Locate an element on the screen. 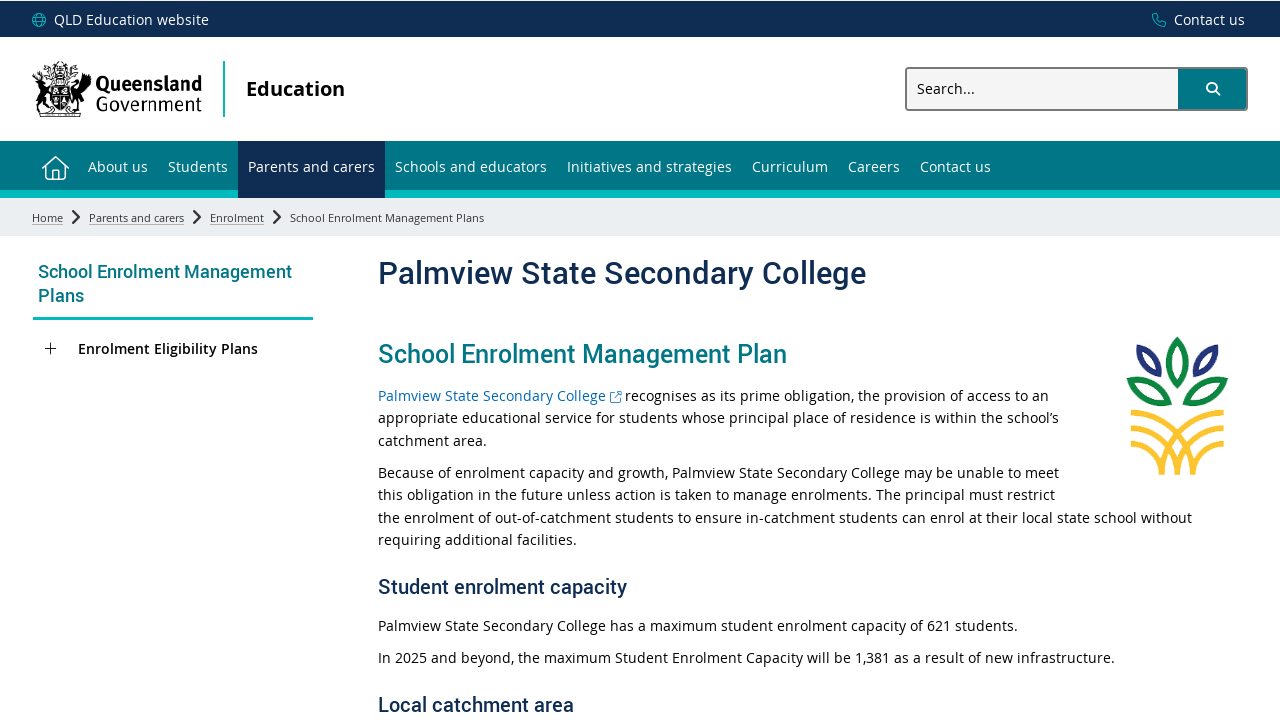  Enrolment is located at coordinates (237, 217).